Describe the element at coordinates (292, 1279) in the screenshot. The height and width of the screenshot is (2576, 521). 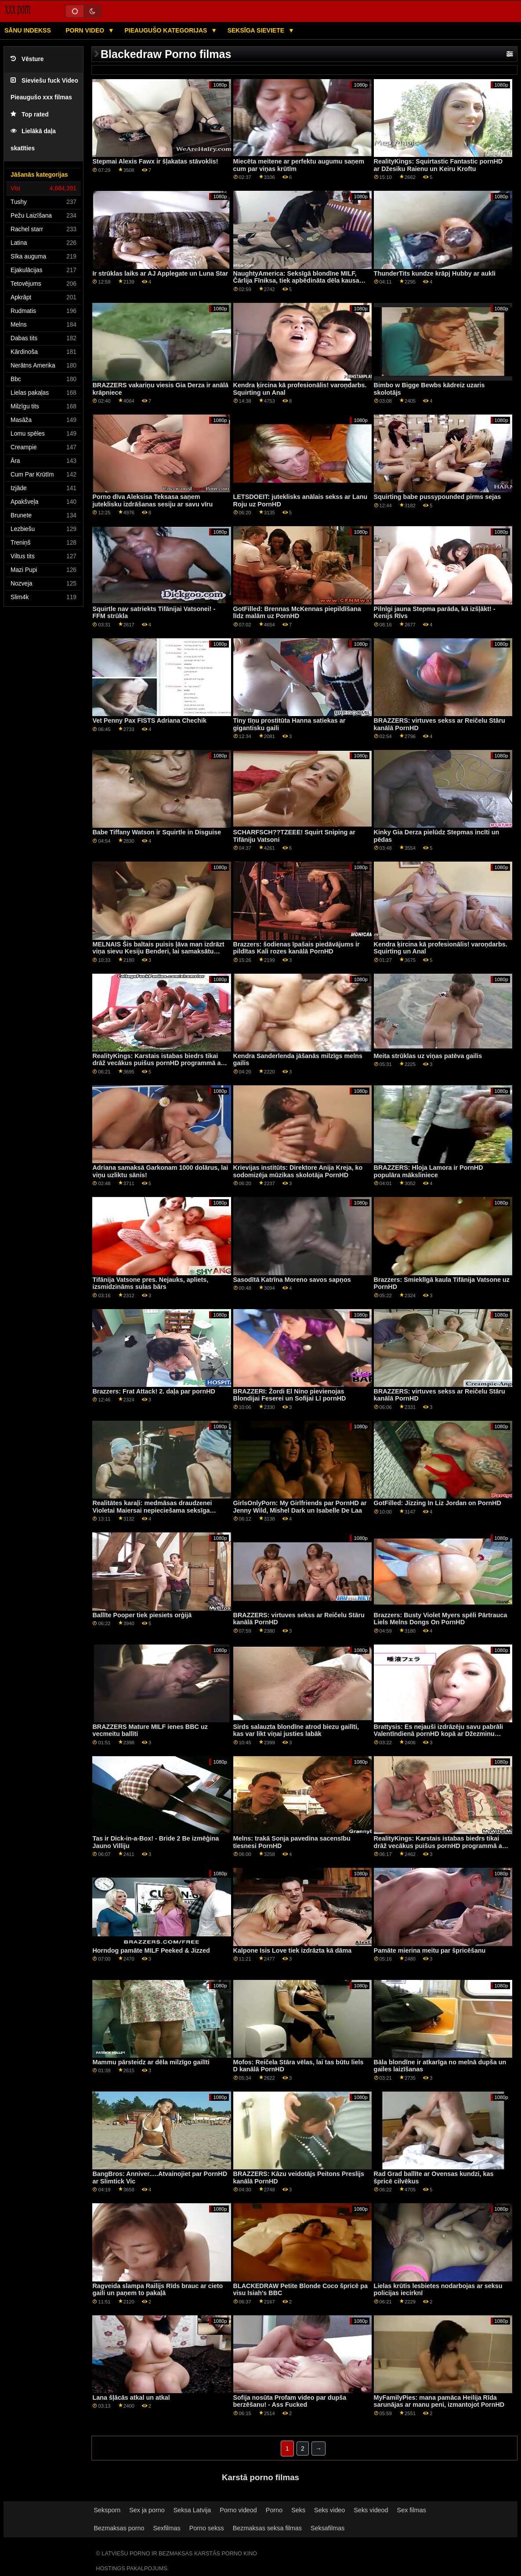
I see `Sasodītā Katrīna Moreno savos sapņos` at that location.